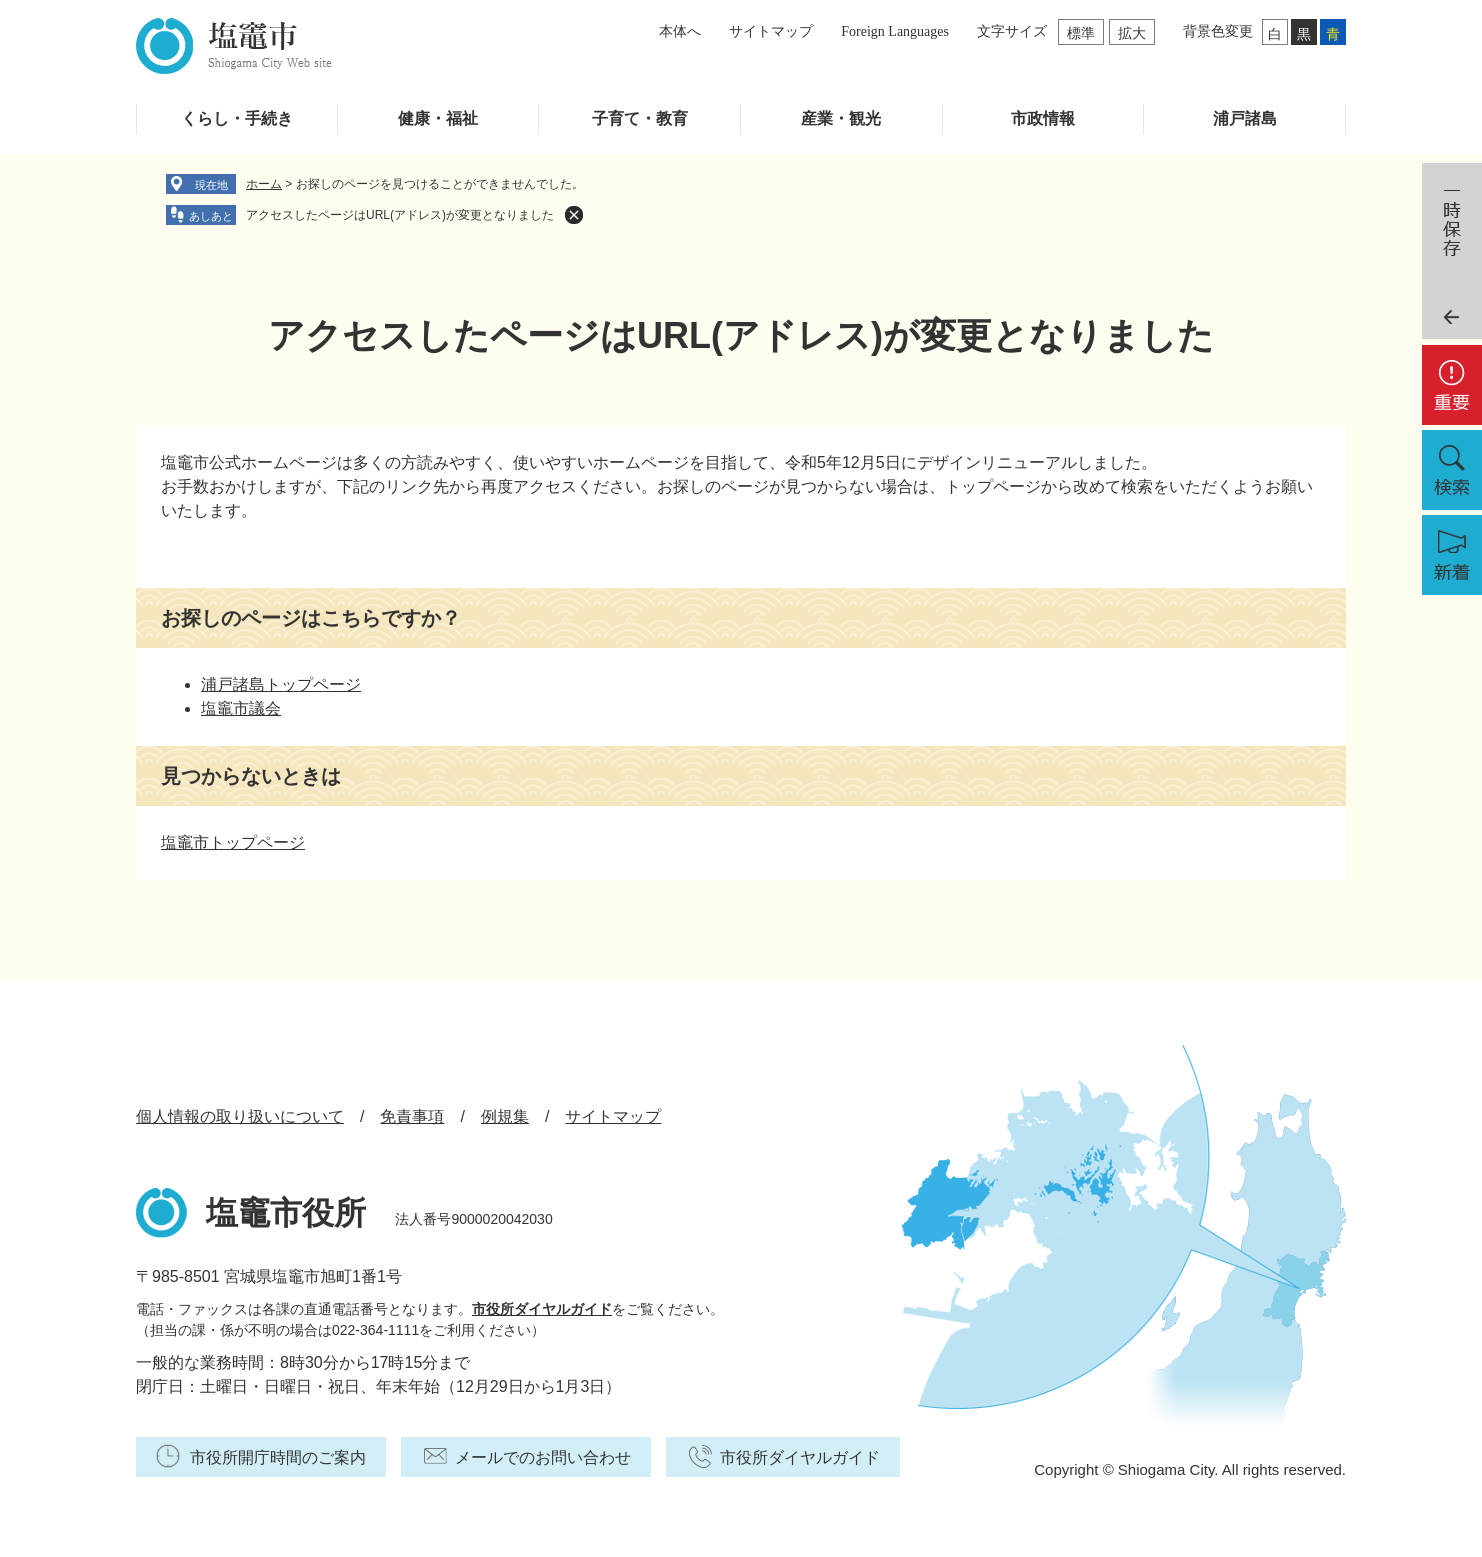  What do you see at coordinates (1081, 33) in the screenshot?
I see `標準` at bounding box center [1081, 33].